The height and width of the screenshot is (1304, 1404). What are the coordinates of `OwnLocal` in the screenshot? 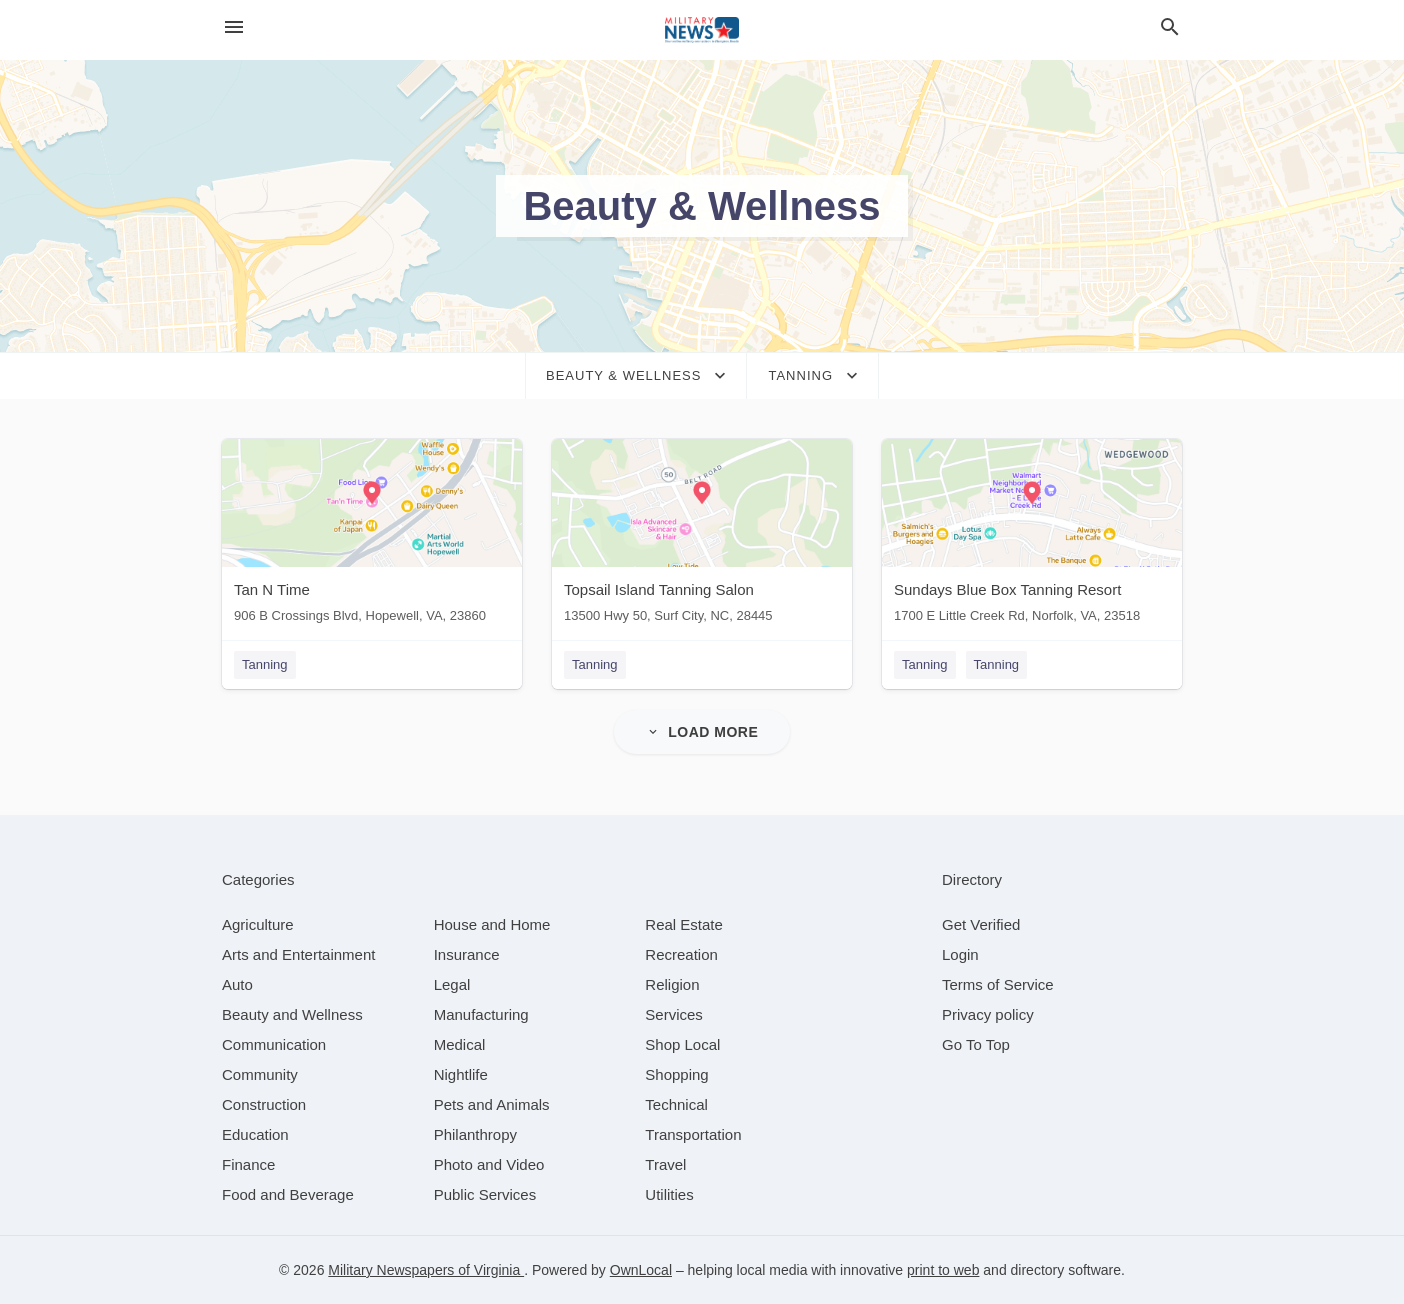 It's located at (641, 1270).